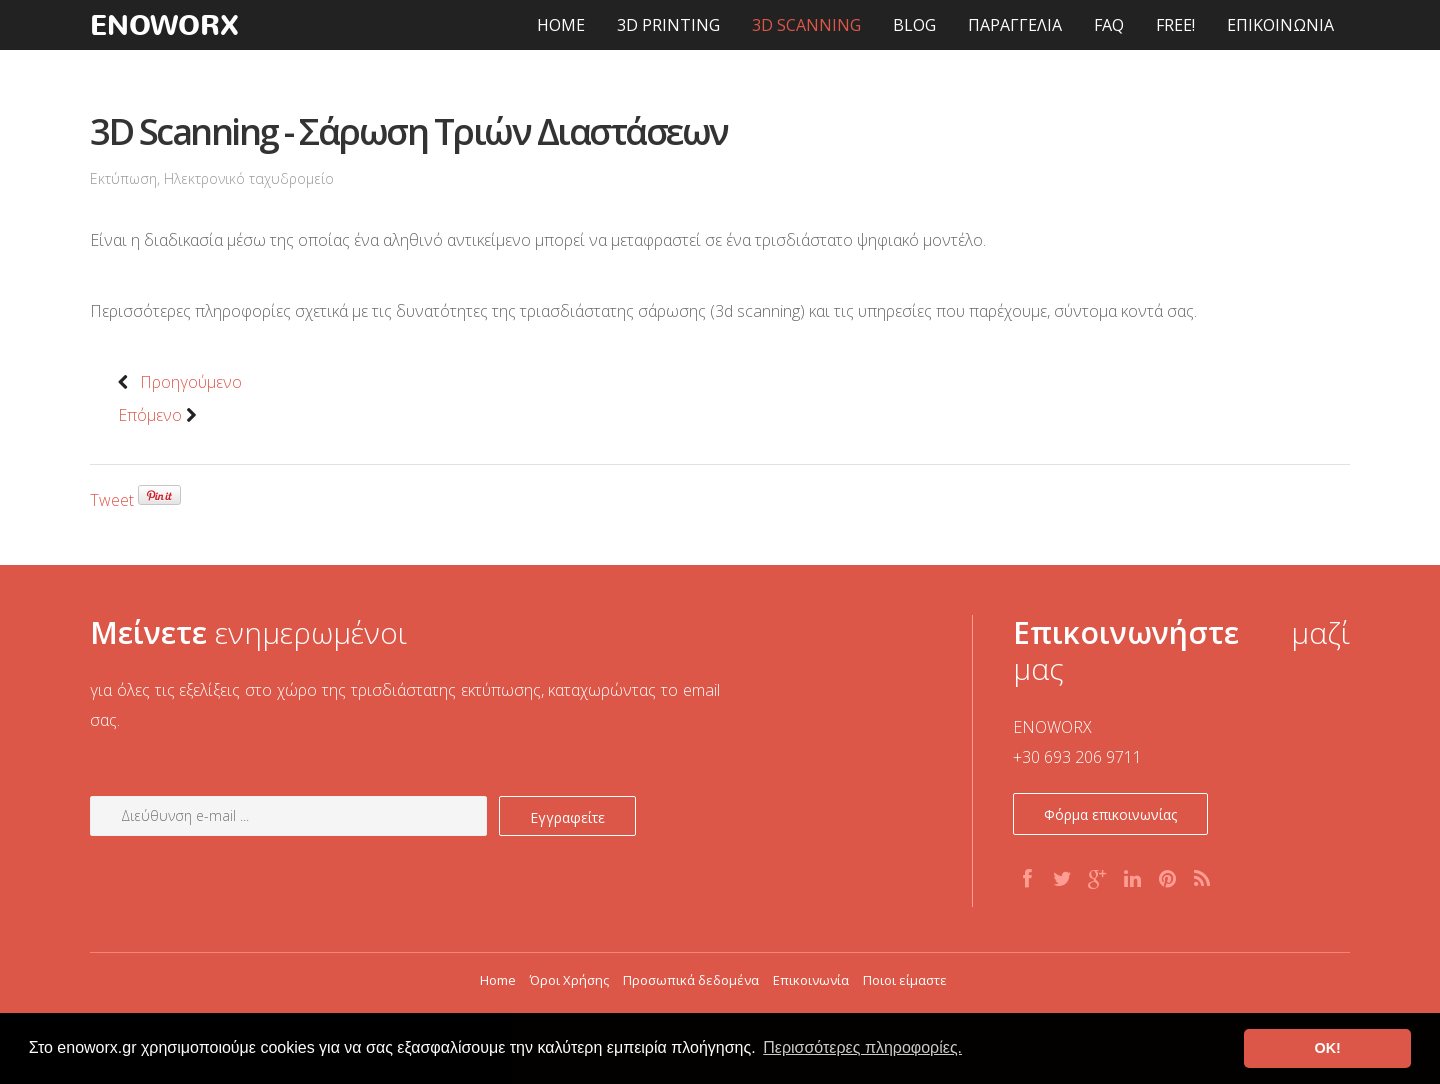 The width and height of the screenshot is (1440, 1084). What do you see at coordinates (561, 25) in the screenshot?
I see `HOME` at bounding box center [561, 25].